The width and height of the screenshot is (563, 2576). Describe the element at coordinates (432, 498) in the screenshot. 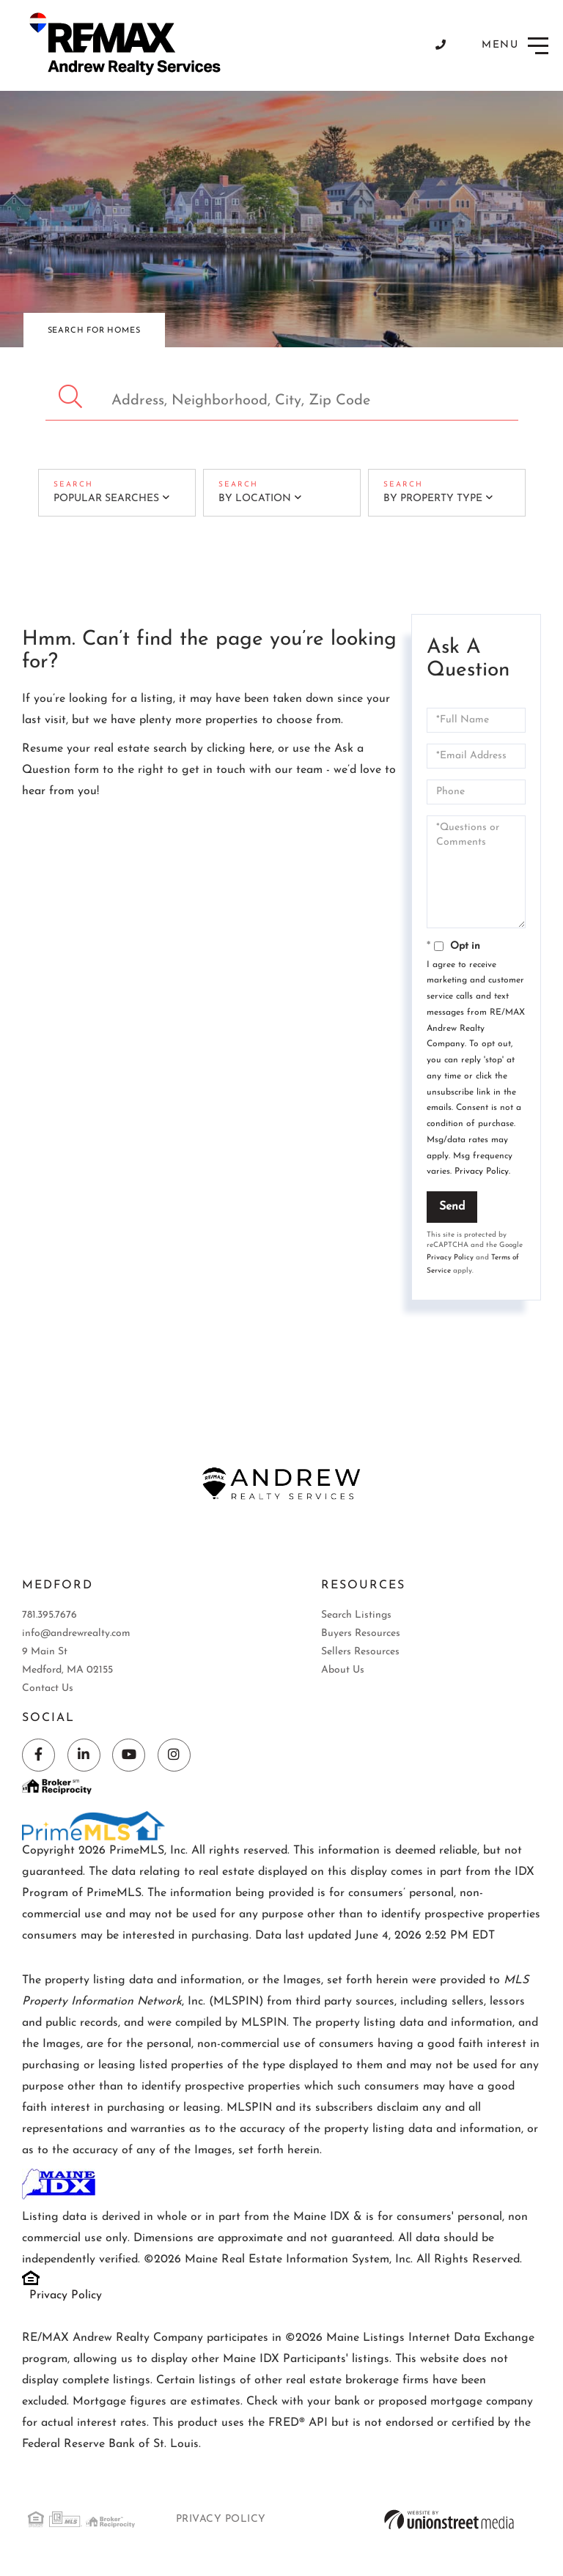

I see `By Property Type` at that location.